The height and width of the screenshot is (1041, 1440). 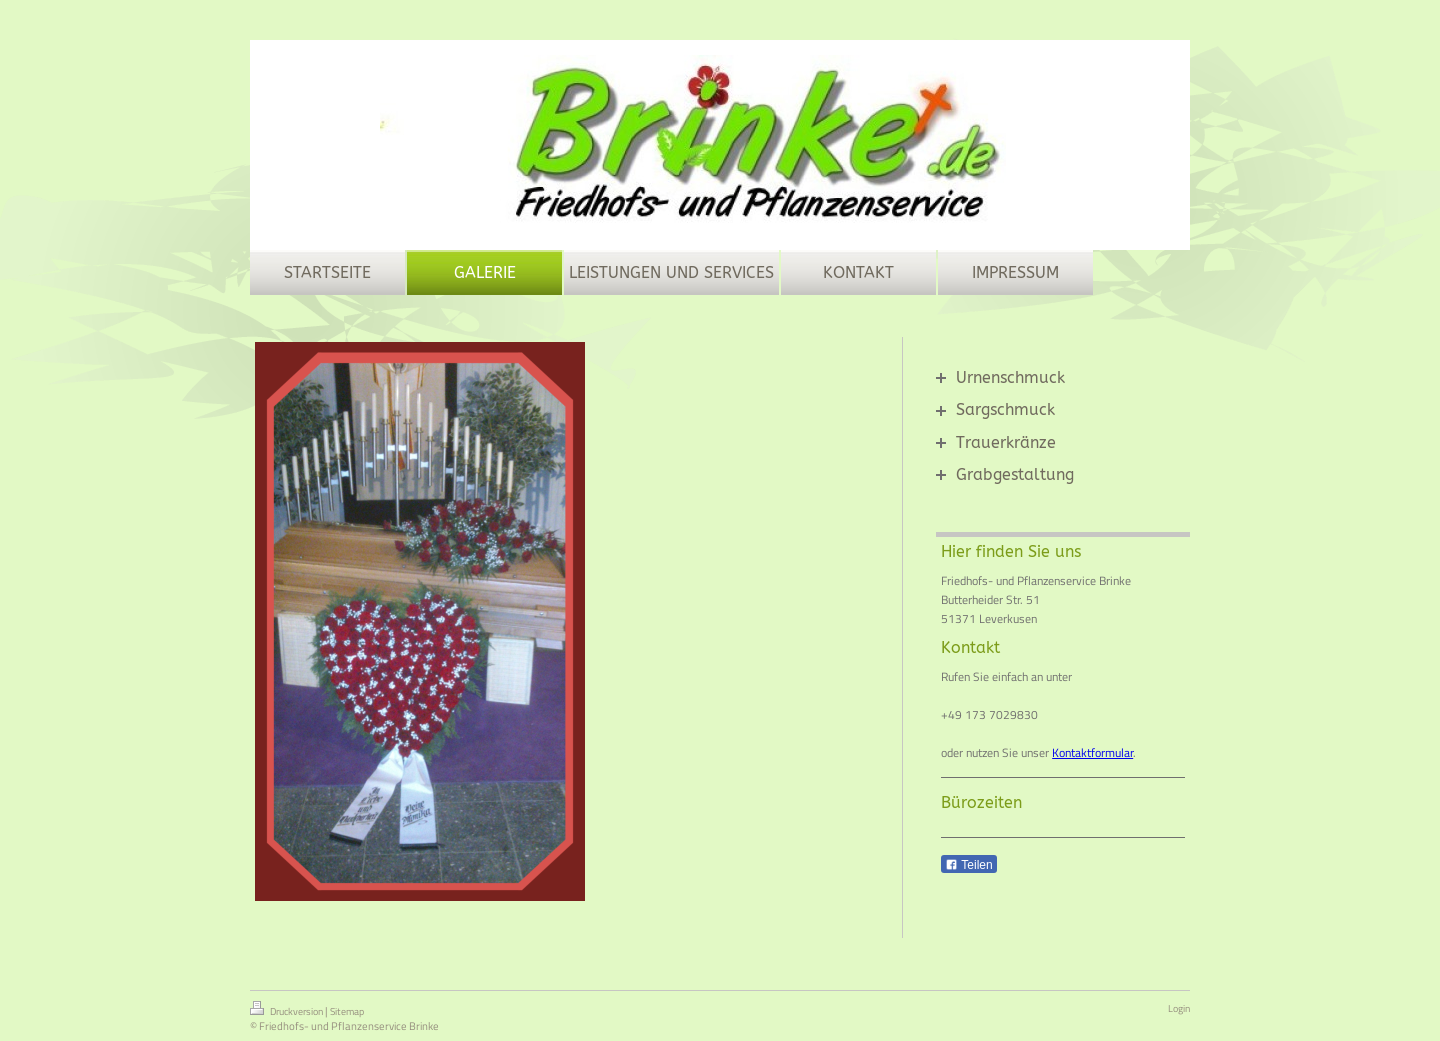 I want to click on Kontaktformular, so click(x=1092, y=752).